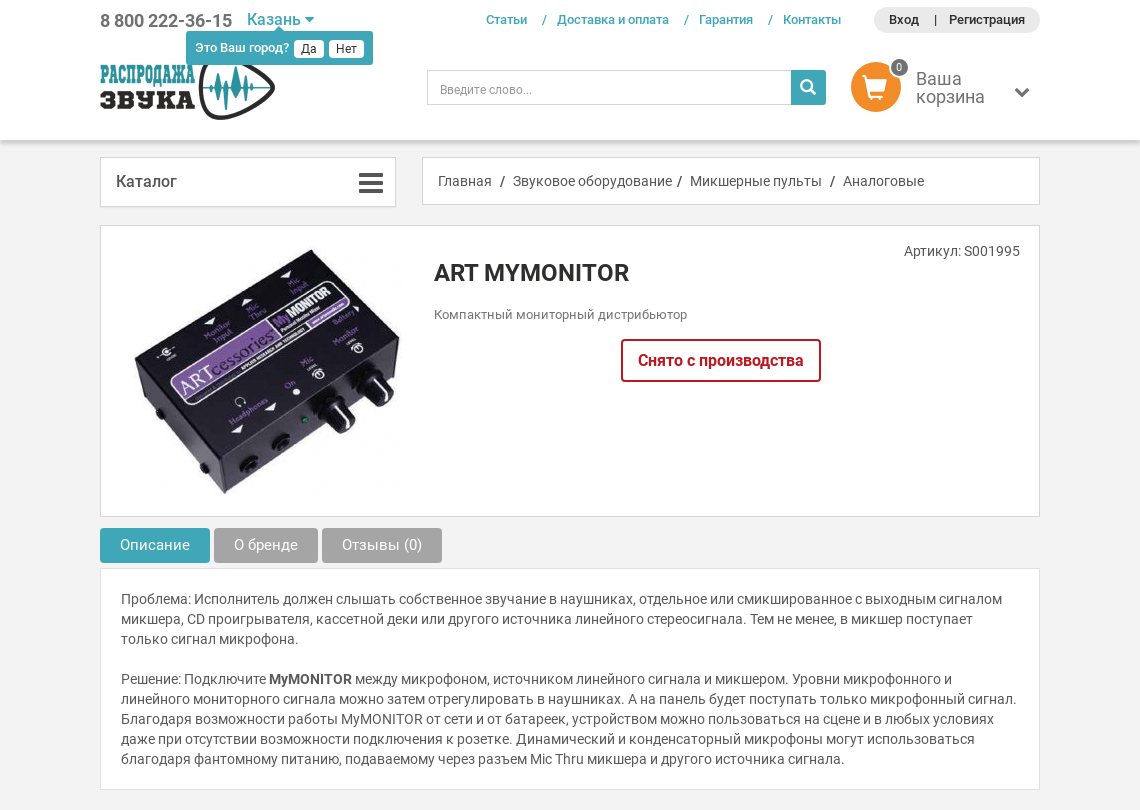  Describe the element at coordinates (945, 92) in the screenshot. I see `[button]` at that location.